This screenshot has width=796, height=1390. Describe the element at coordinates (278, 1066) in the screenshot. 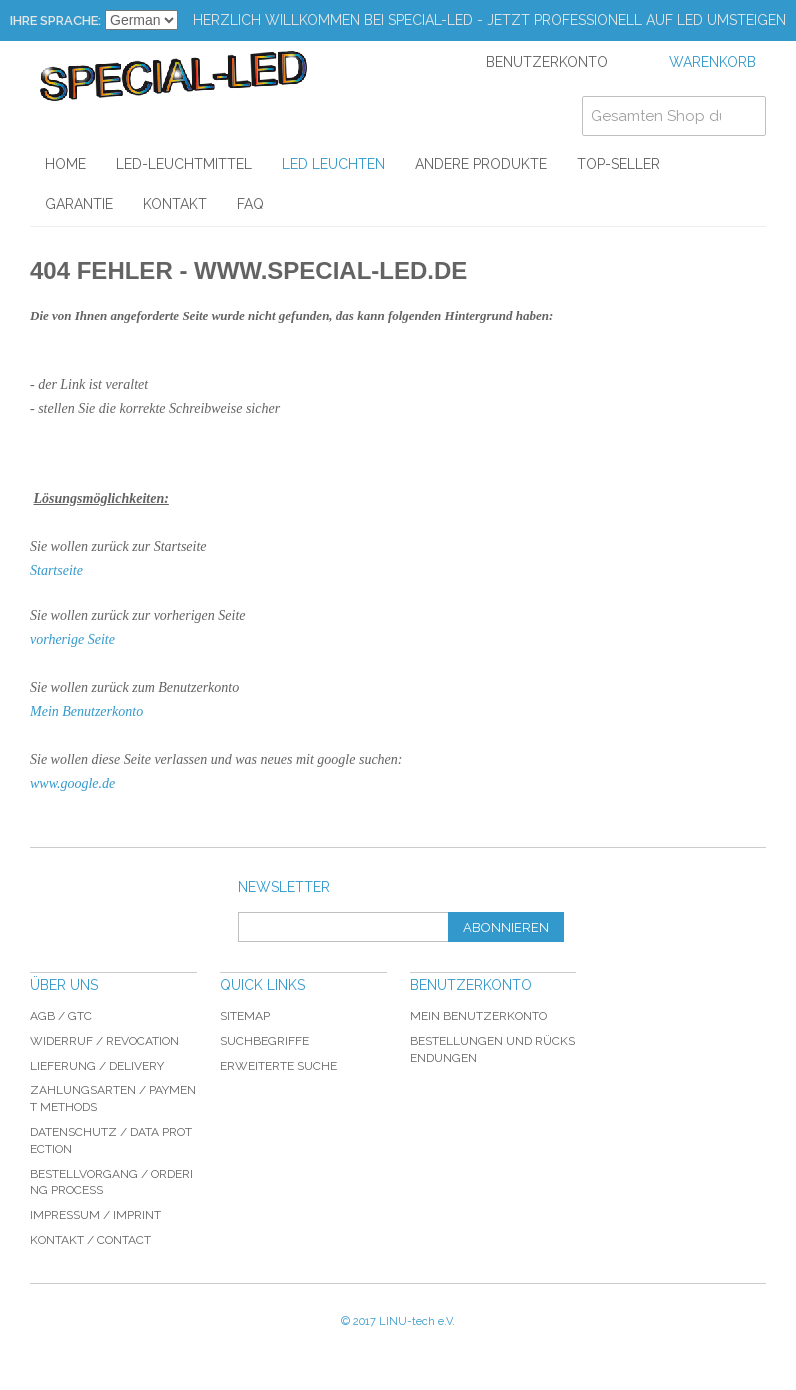

I see `Erweiterte Suche` at that location.